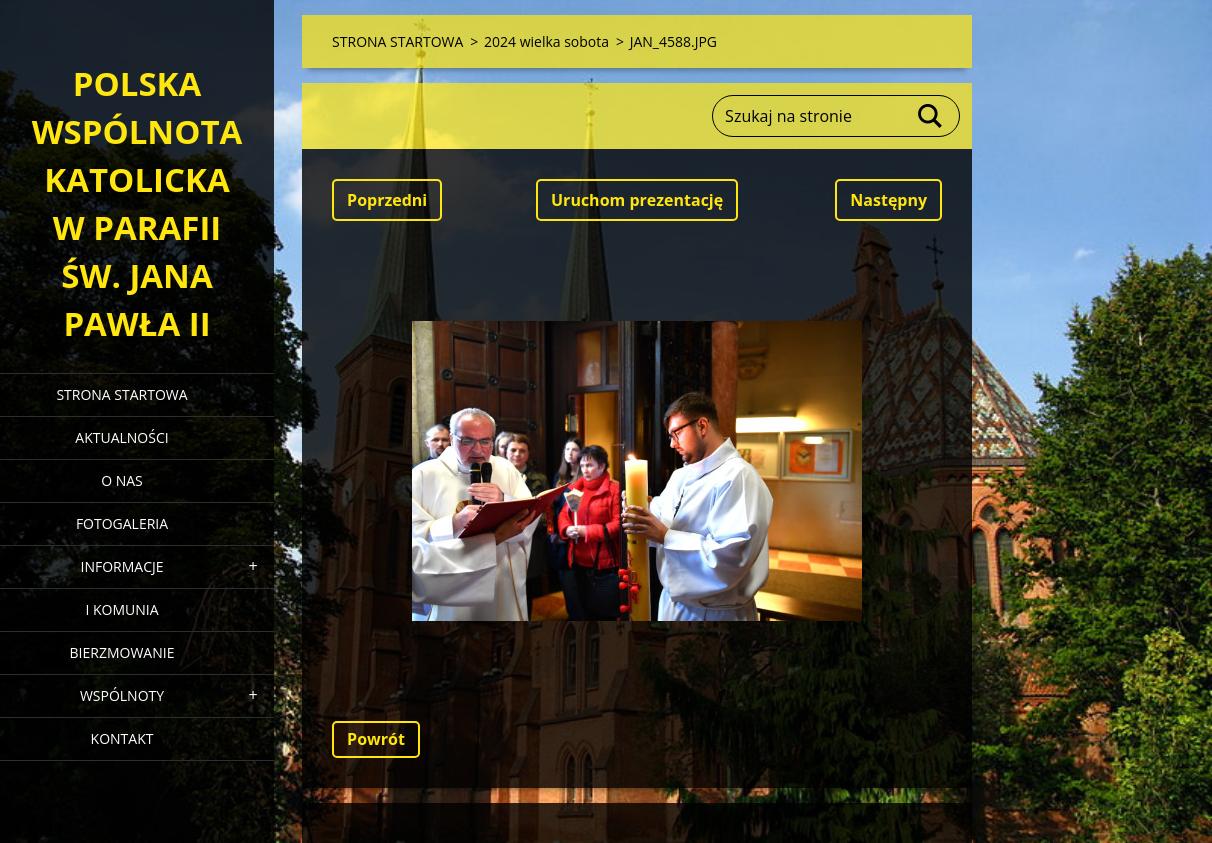  What do you see at coordinates (387, 200) in the screenshot?
I see `Poprzedni` at bounding box center [387, 200].